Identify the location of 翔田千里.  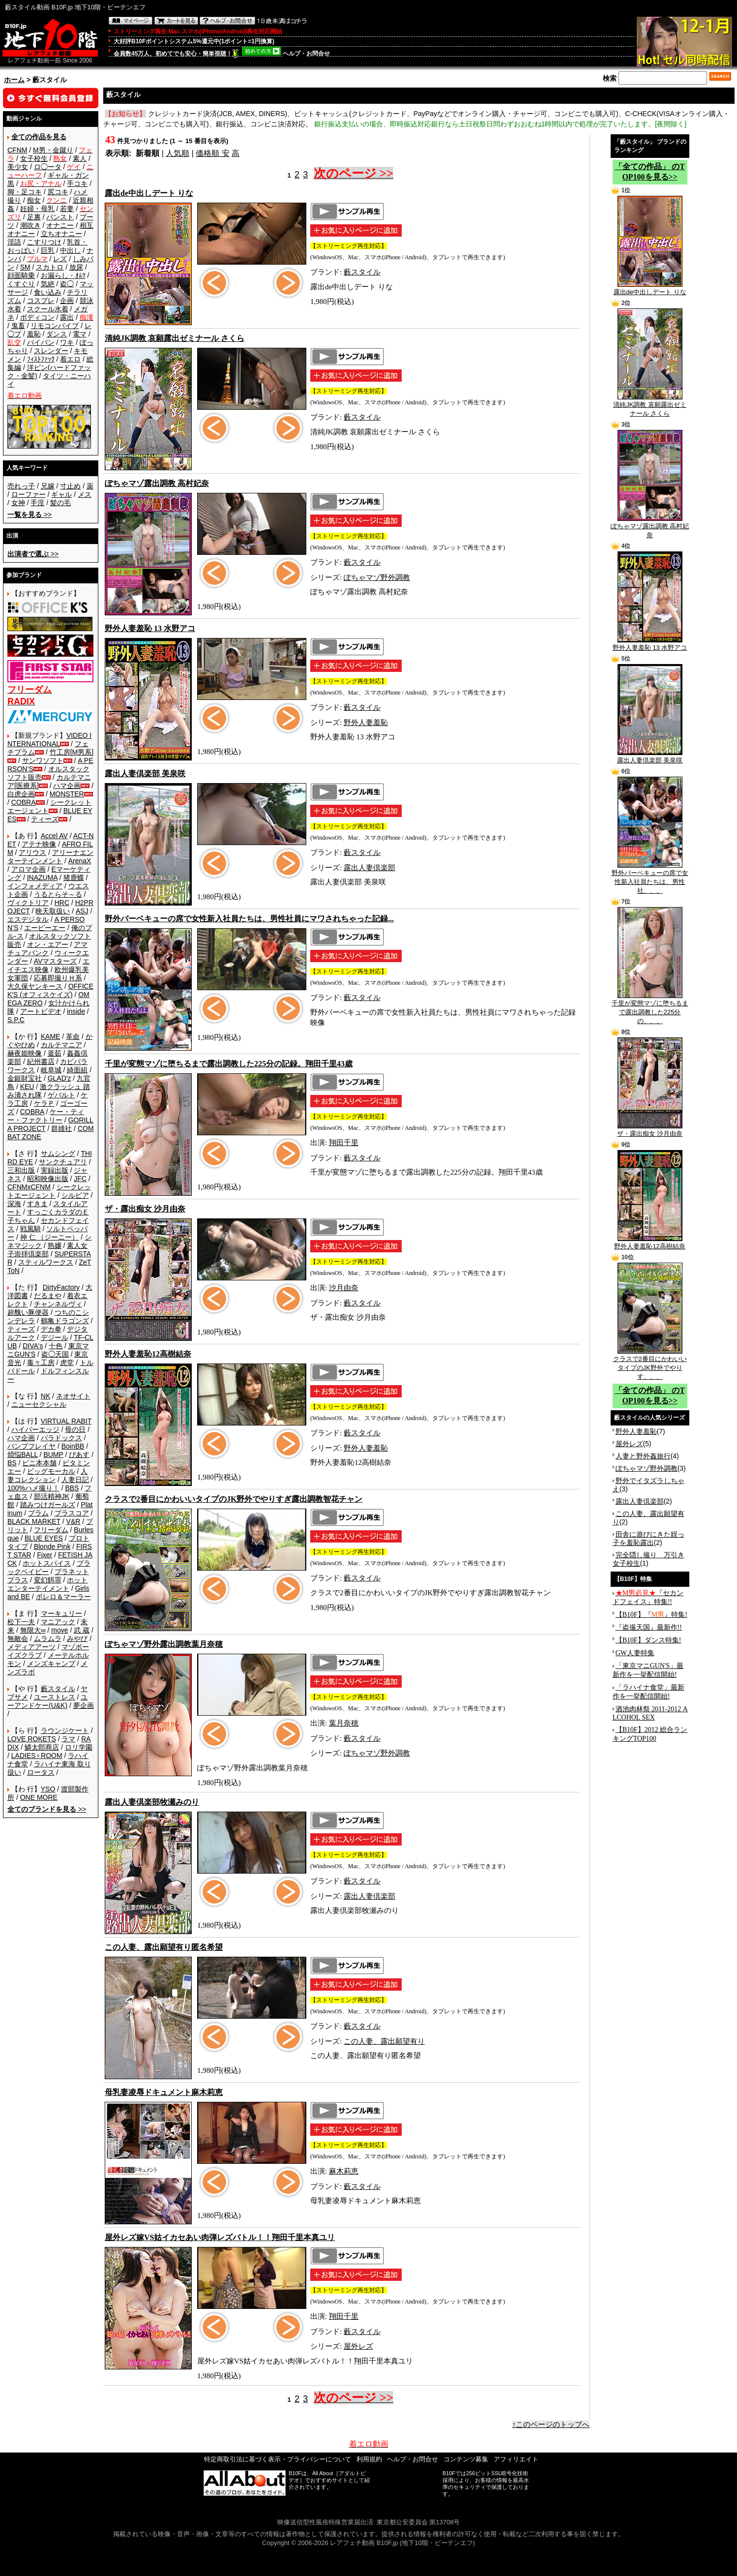
(343, 1143).